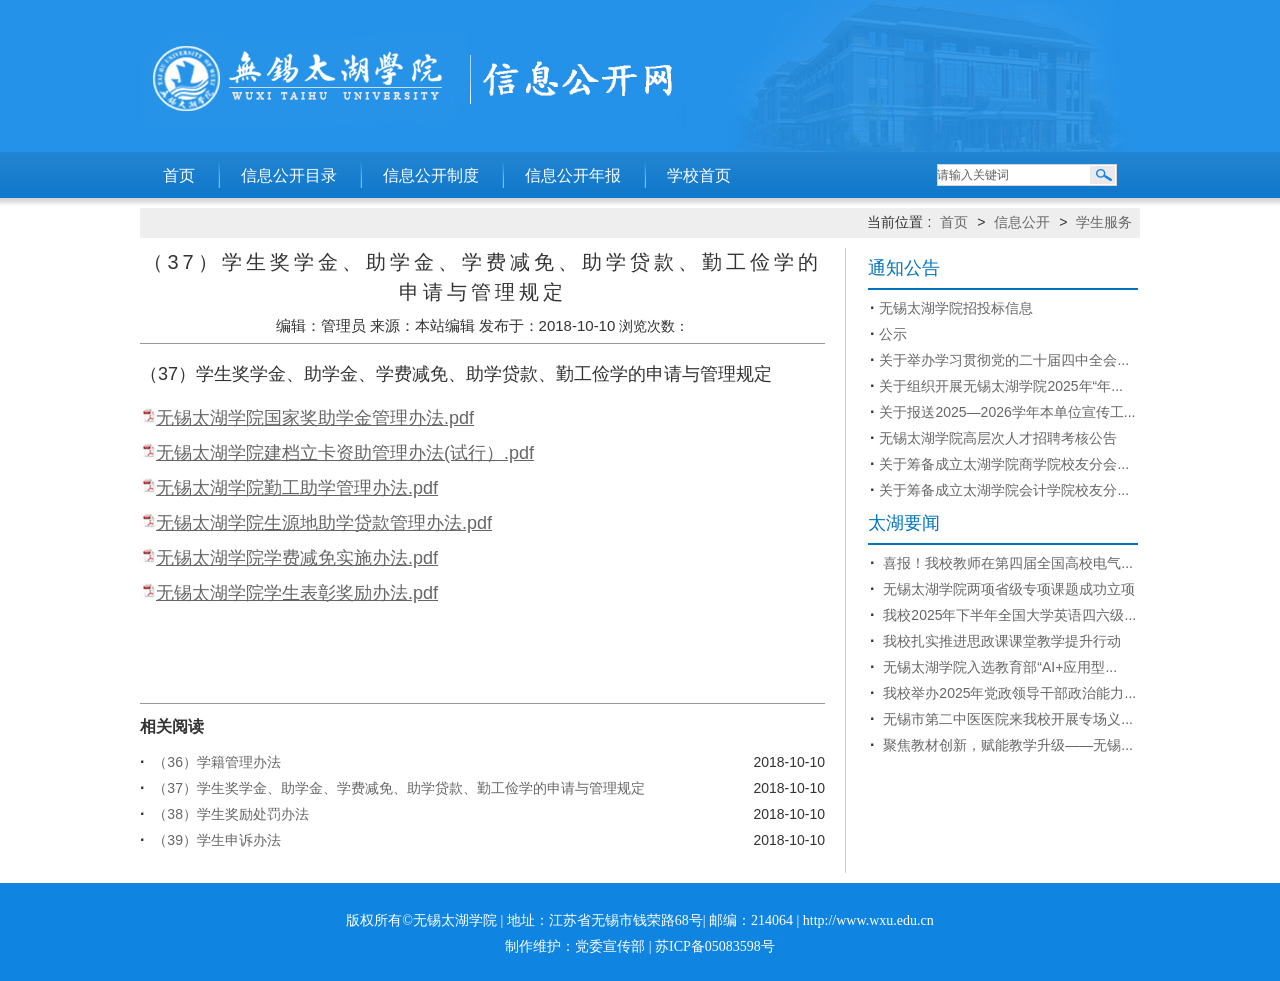 The image size is (1280, 981). Describe the element at coordinates (573, 175) in the screenshot. I see `信息公开年报` at that location.